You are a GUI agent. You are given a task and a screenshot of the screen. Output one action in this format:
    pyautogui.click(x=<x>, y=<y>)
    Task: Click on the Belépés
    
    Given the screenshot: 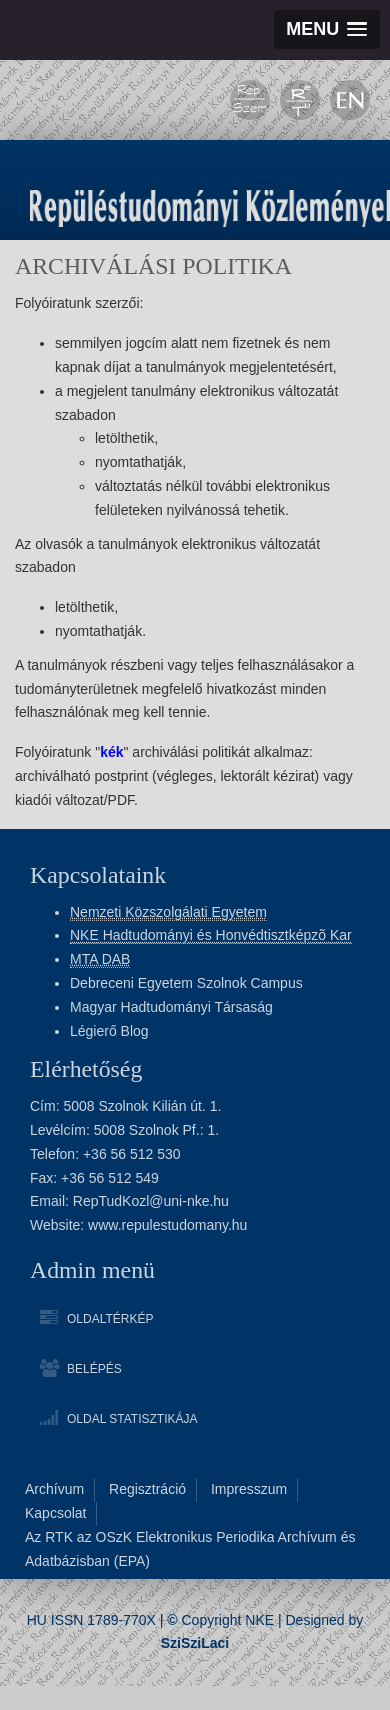 What is the action you would take?
    pyautogui.click(x=94, y=1369)
    